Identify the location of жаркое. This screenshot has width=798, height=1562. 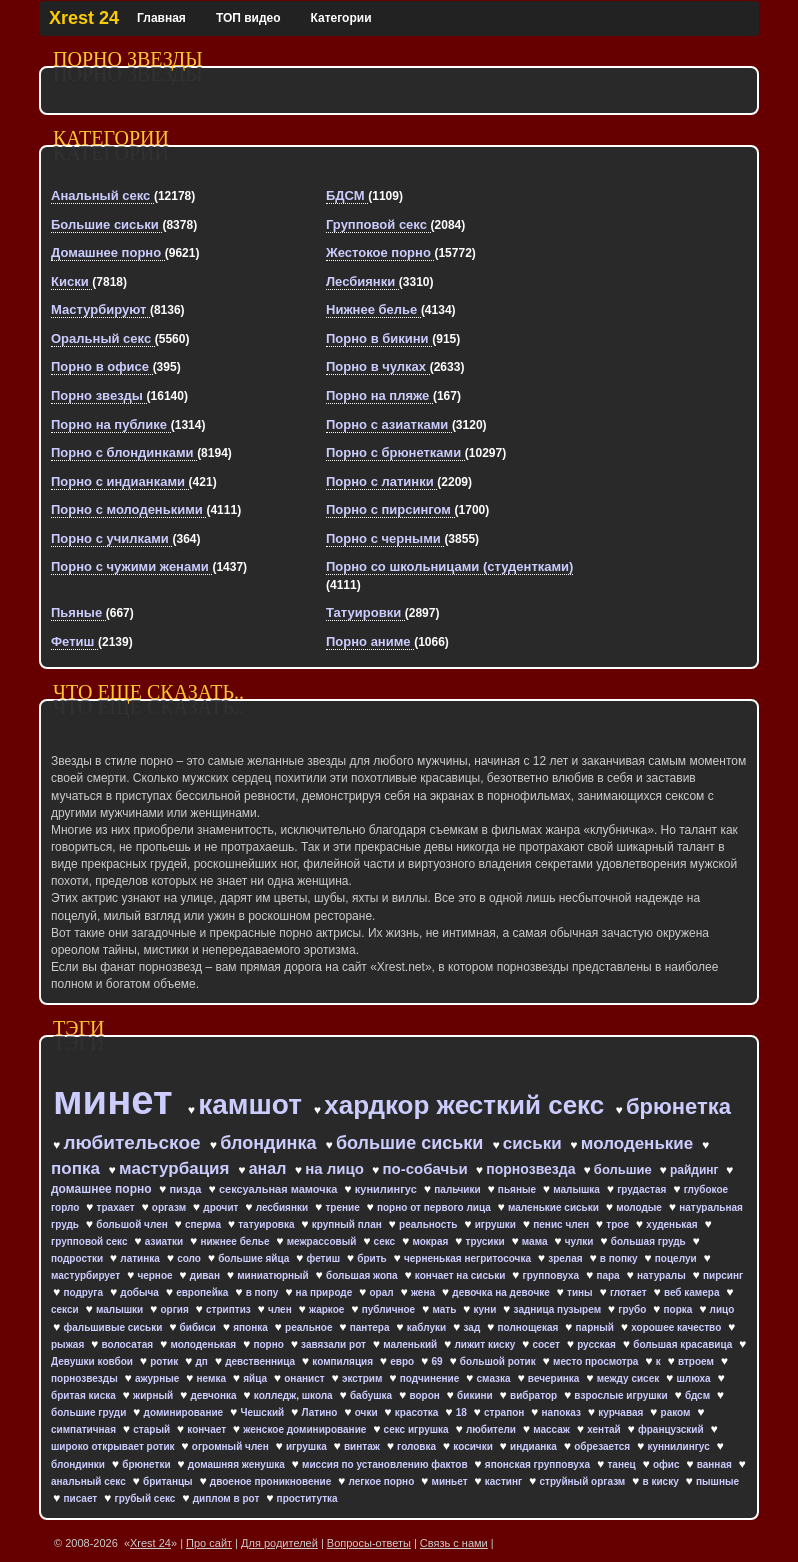
(328, 1309).